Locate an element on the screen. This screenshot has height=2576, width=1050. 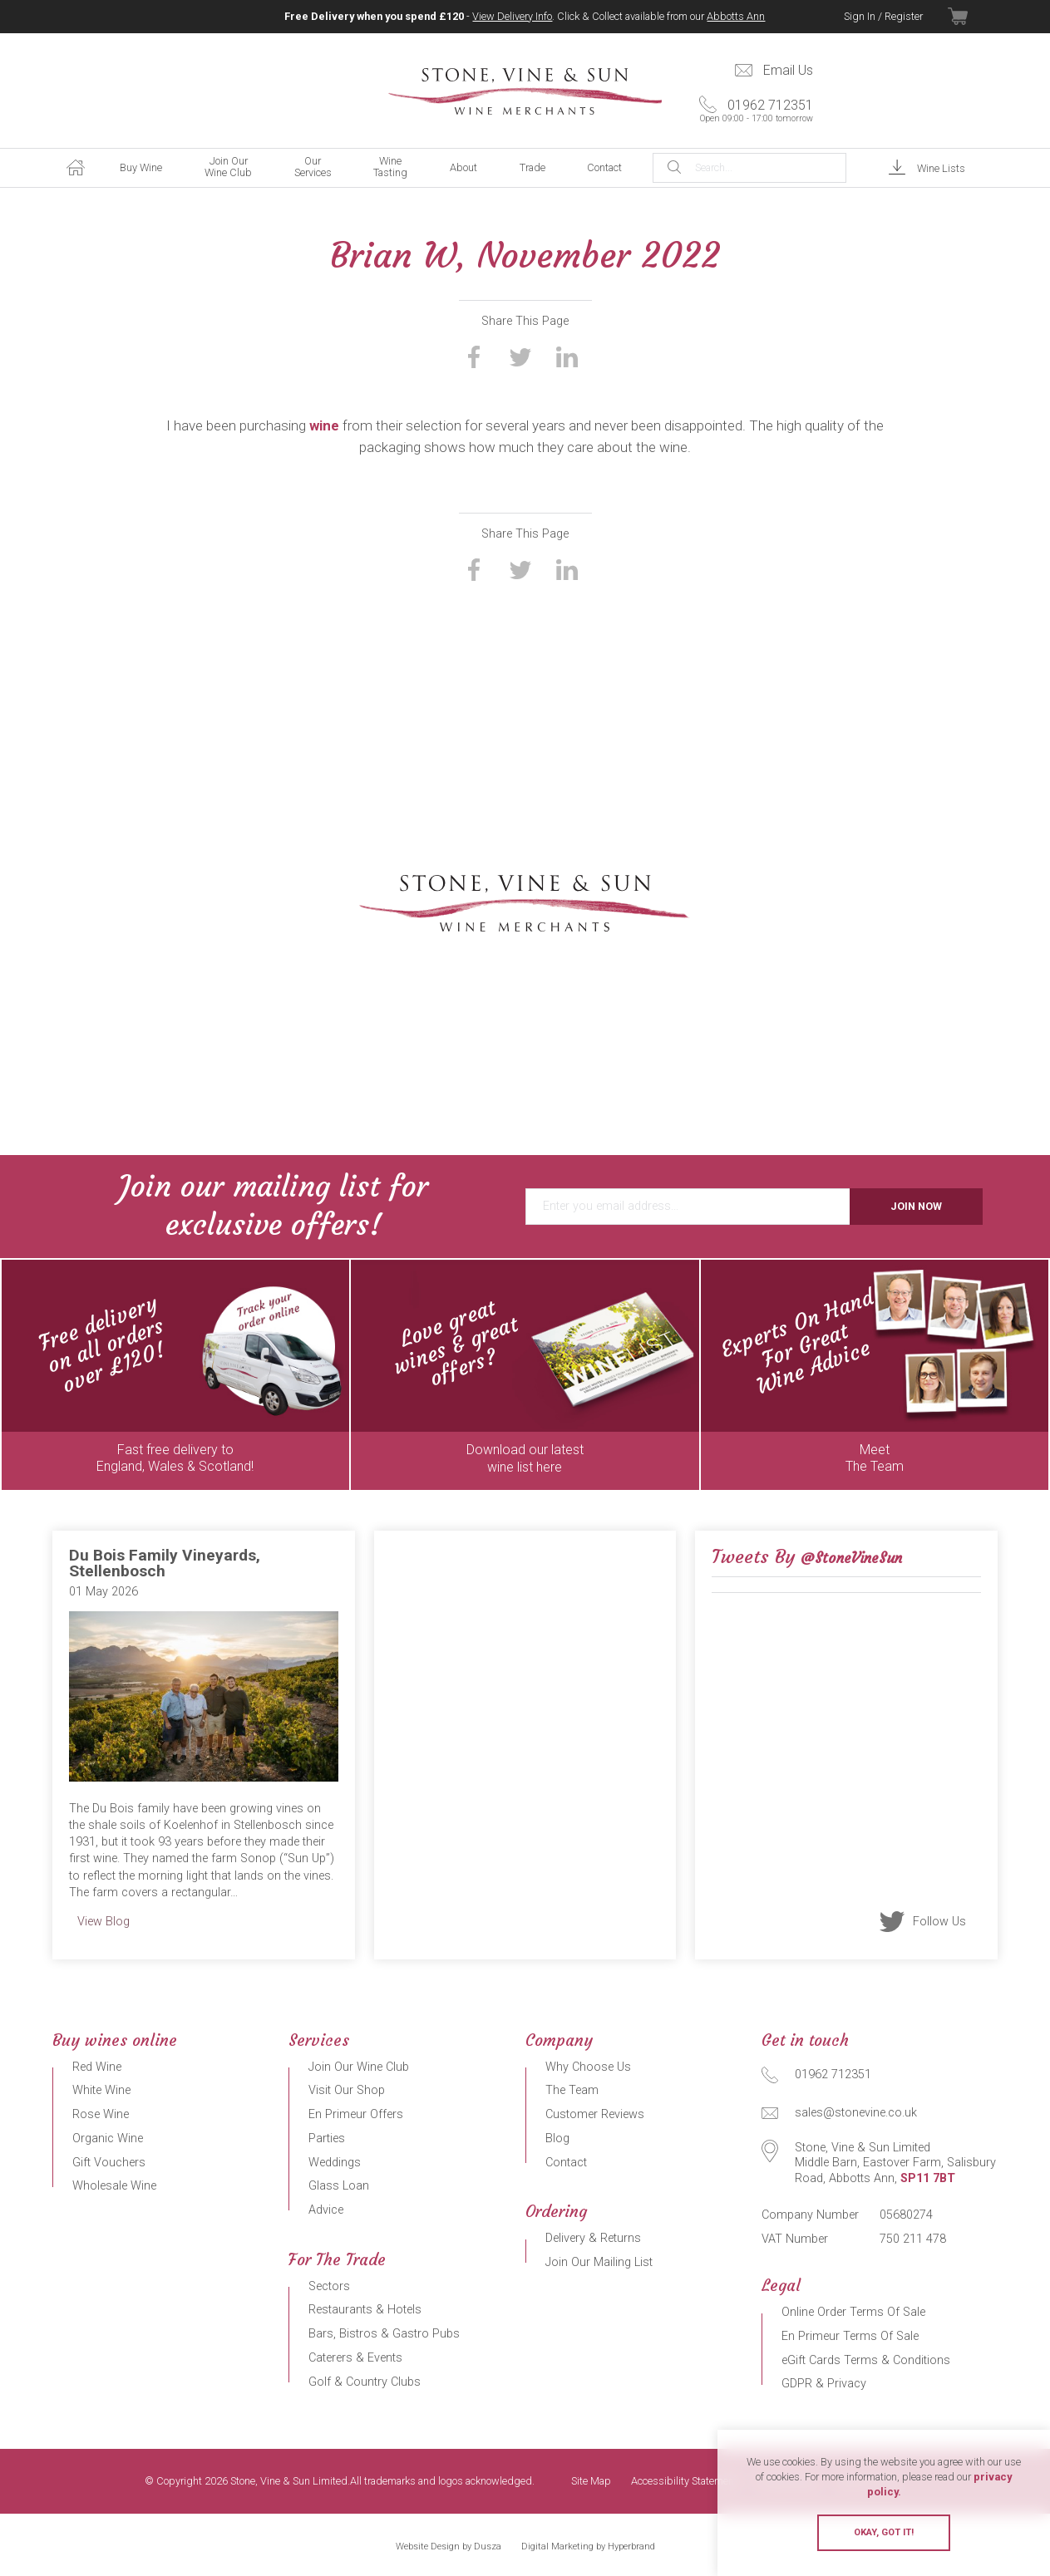
Website Design by Dusza is located at coordinates (448, 2546).